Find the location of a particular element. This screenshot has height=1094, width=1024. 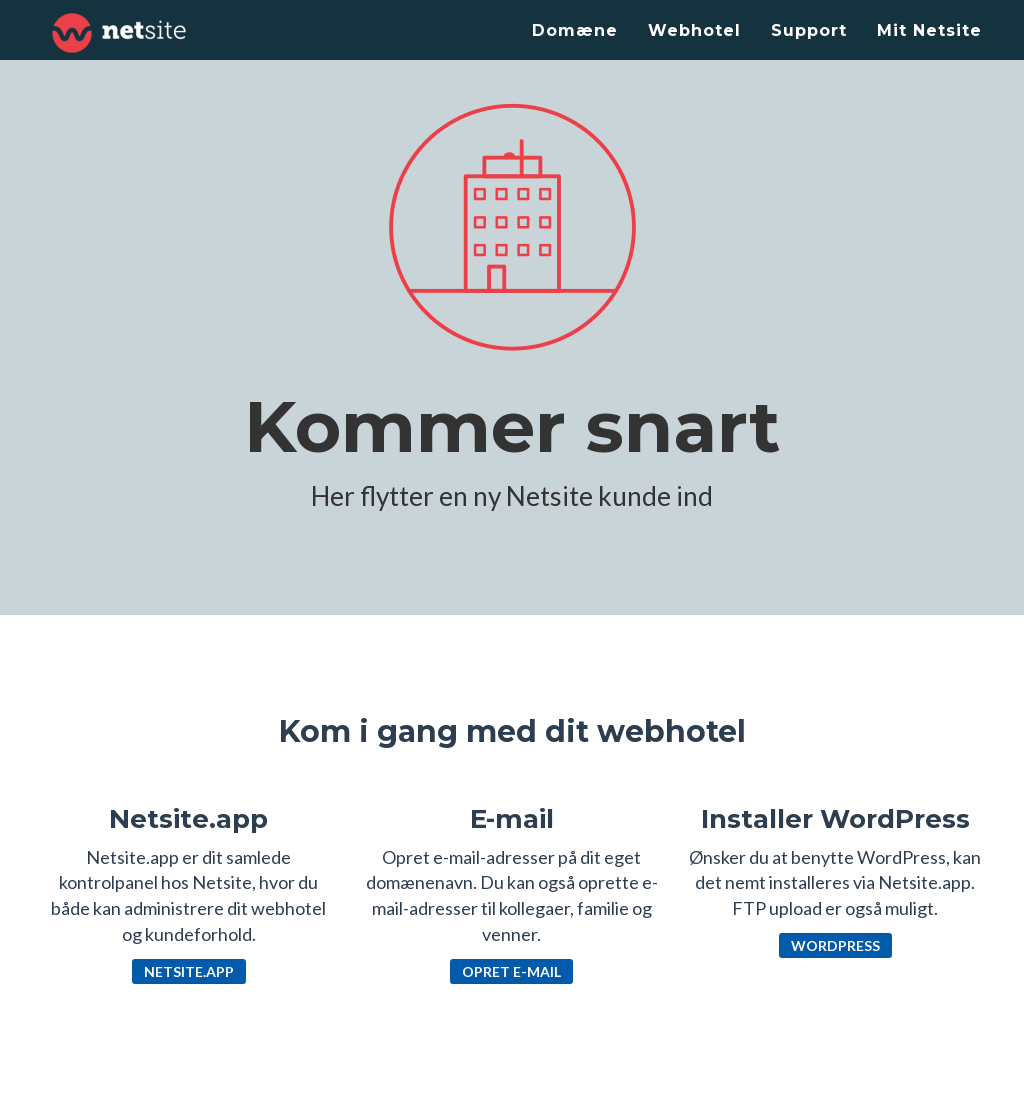

WordPress is located at coordinates (835, 945).